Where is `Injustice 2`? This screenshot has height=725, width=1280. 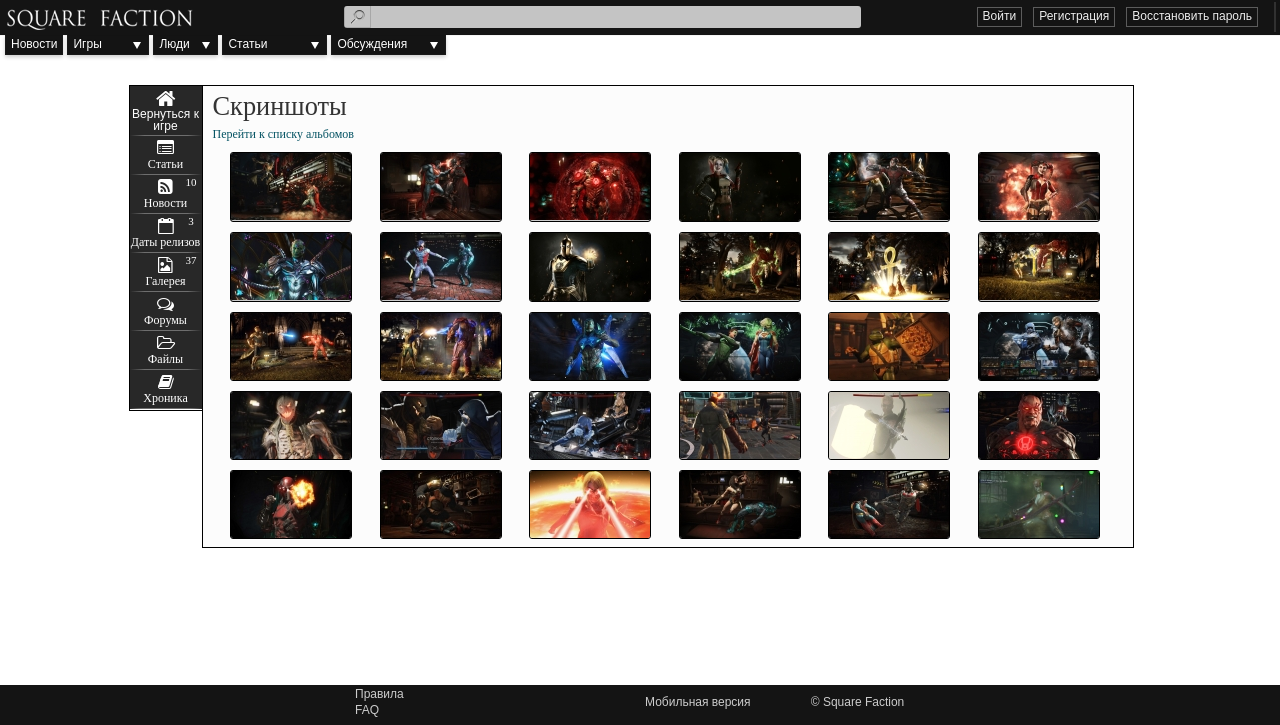
Injustice 2 is located at coordinates (166, 111).